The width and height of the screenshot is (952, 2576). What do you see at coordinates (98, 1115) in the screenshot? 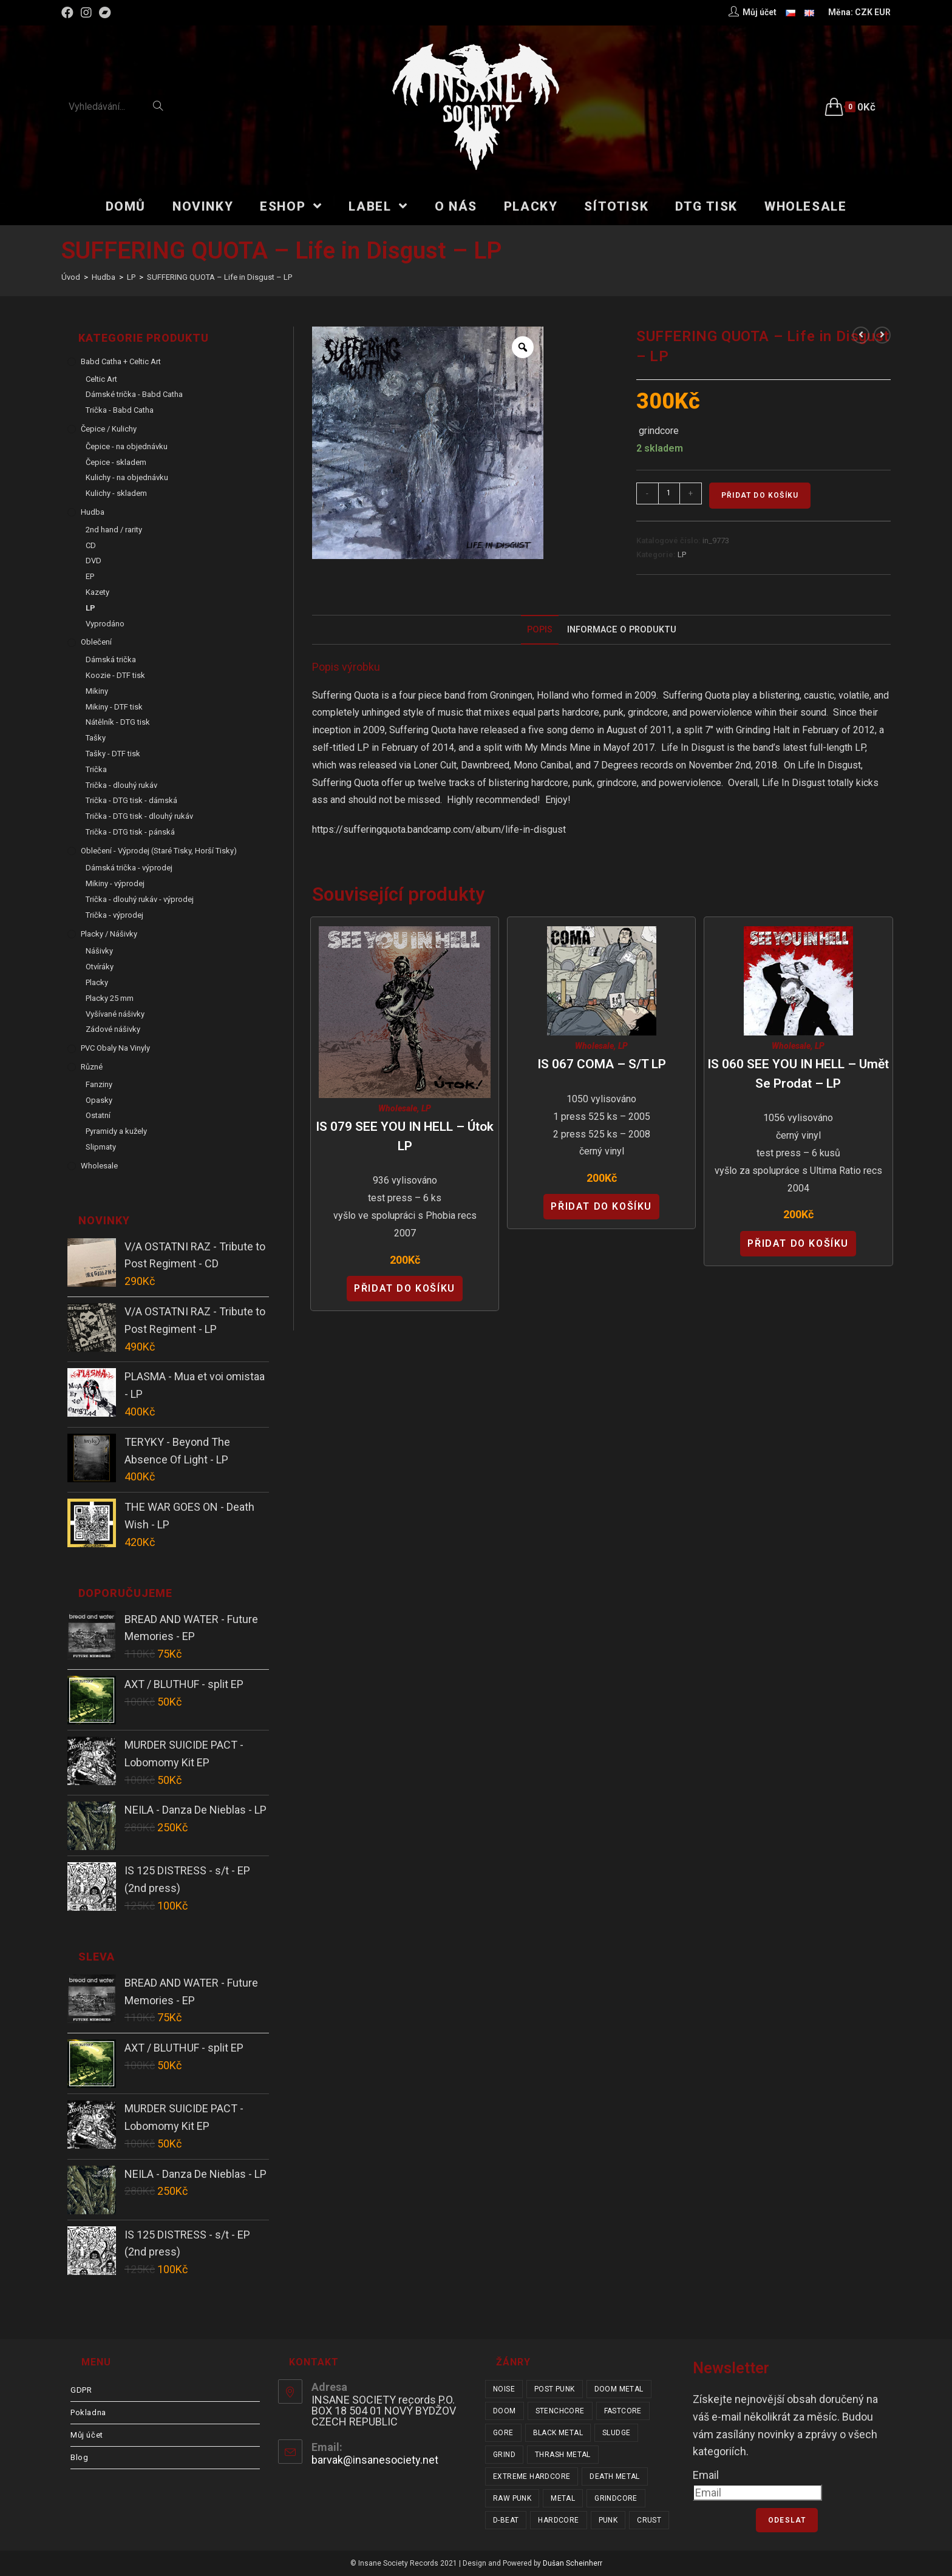
I see `Ostatní` at bounding box center [98, 1115].